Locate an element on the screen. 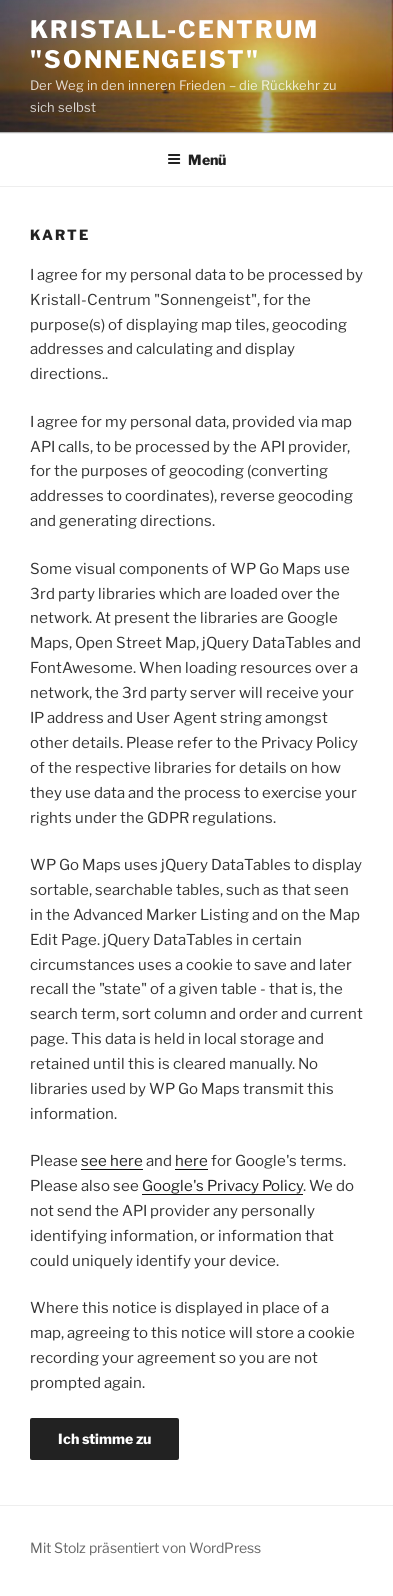 The height and width of the screenshot is (1596, 393). see here is located at coordinates (112, 1161).